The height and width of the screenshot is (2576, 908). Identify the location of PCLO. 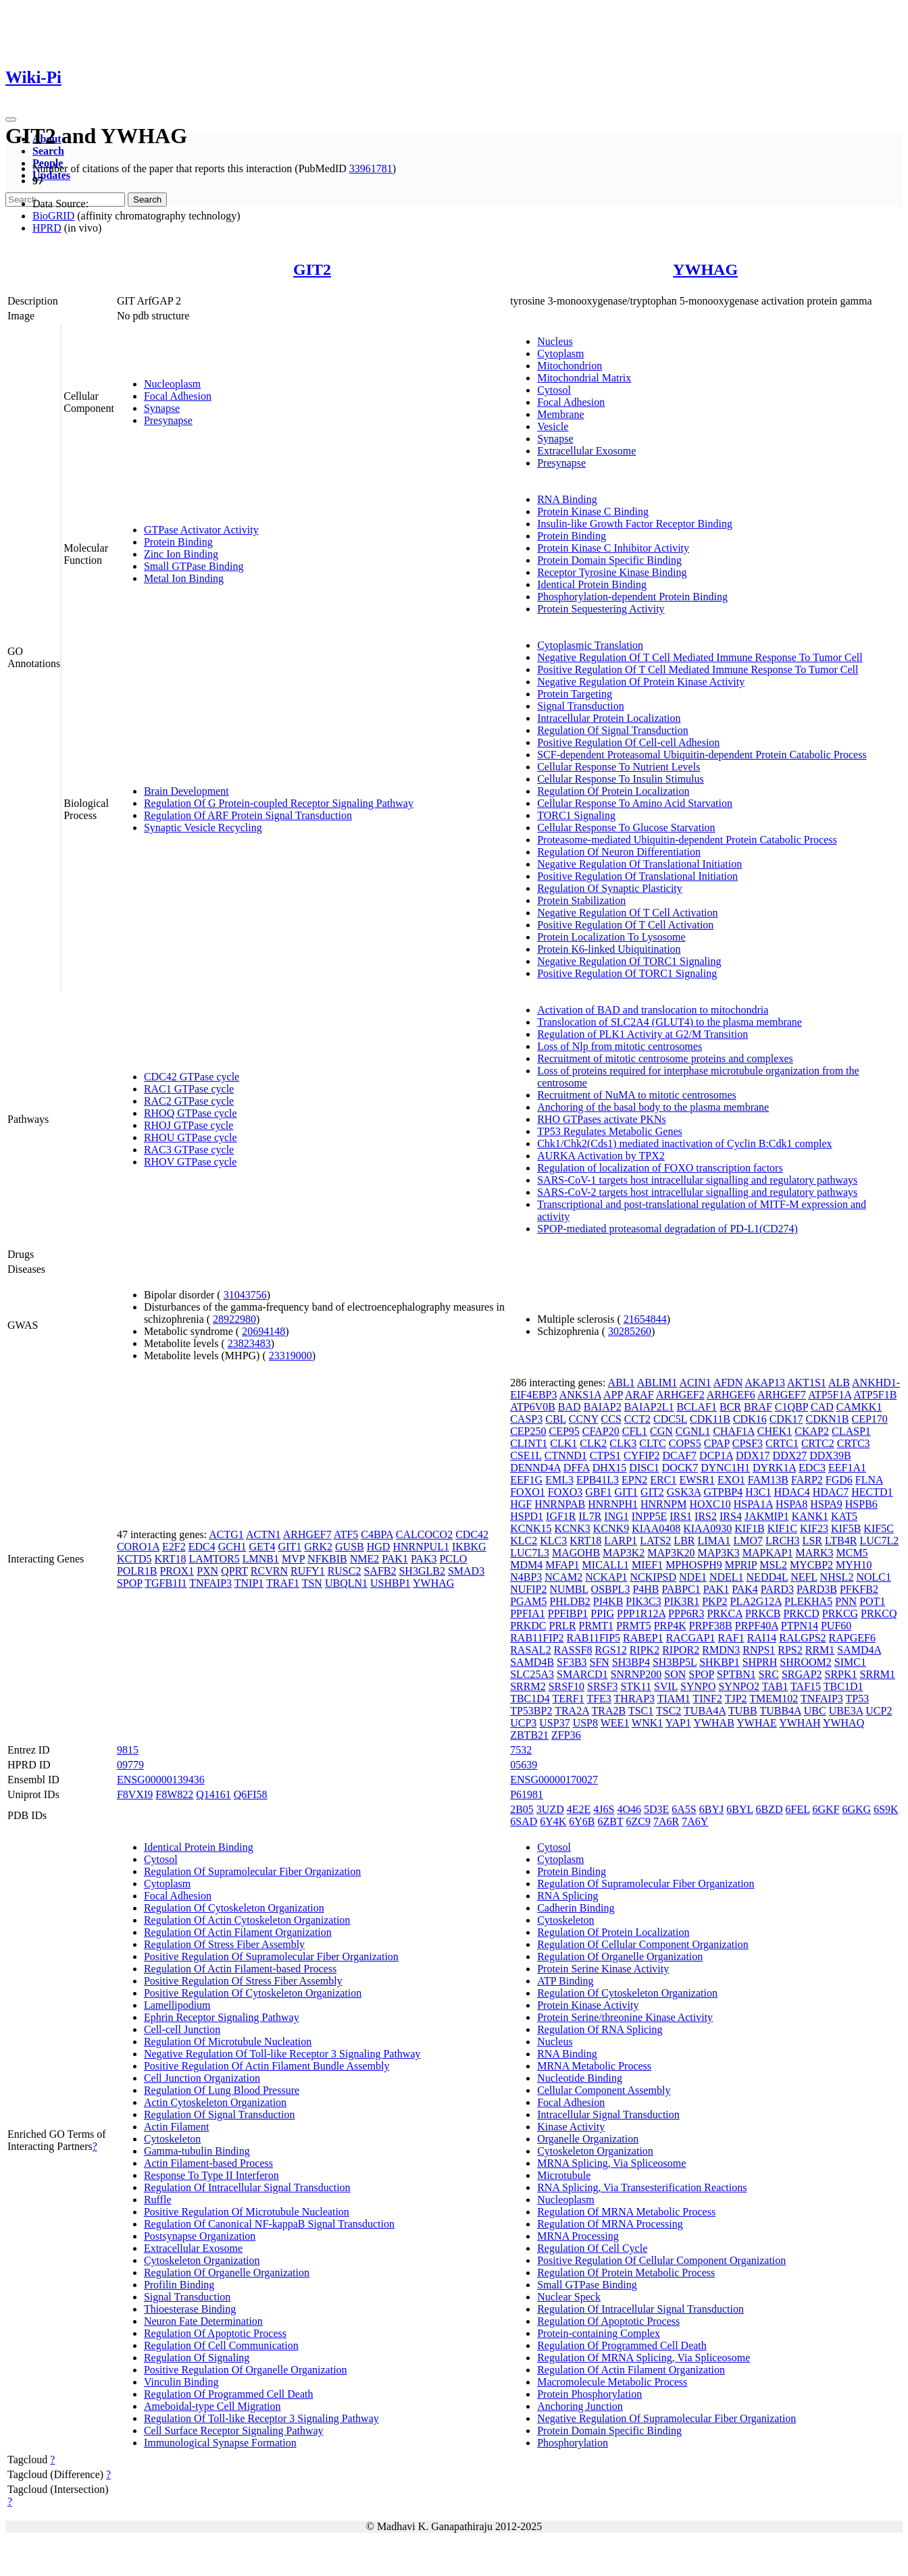
(453, 1559).